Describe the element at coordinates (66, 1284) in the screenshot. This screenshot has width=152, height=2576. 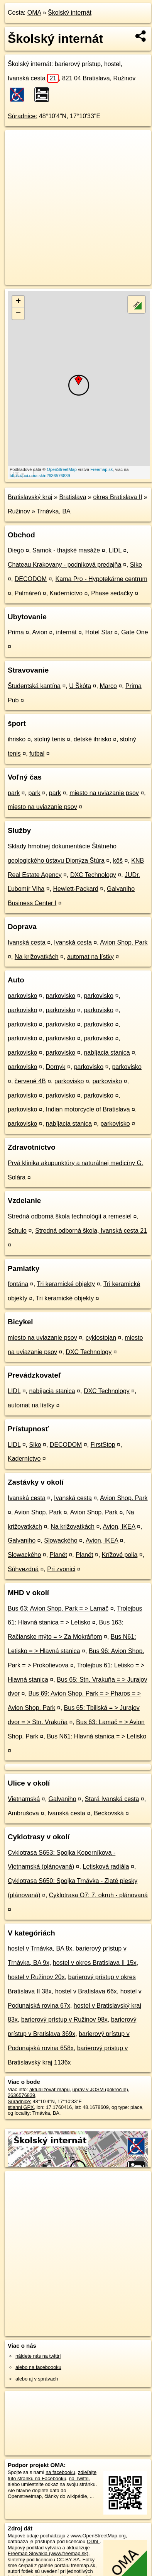
I see `Tri keramické objekty` at that location.